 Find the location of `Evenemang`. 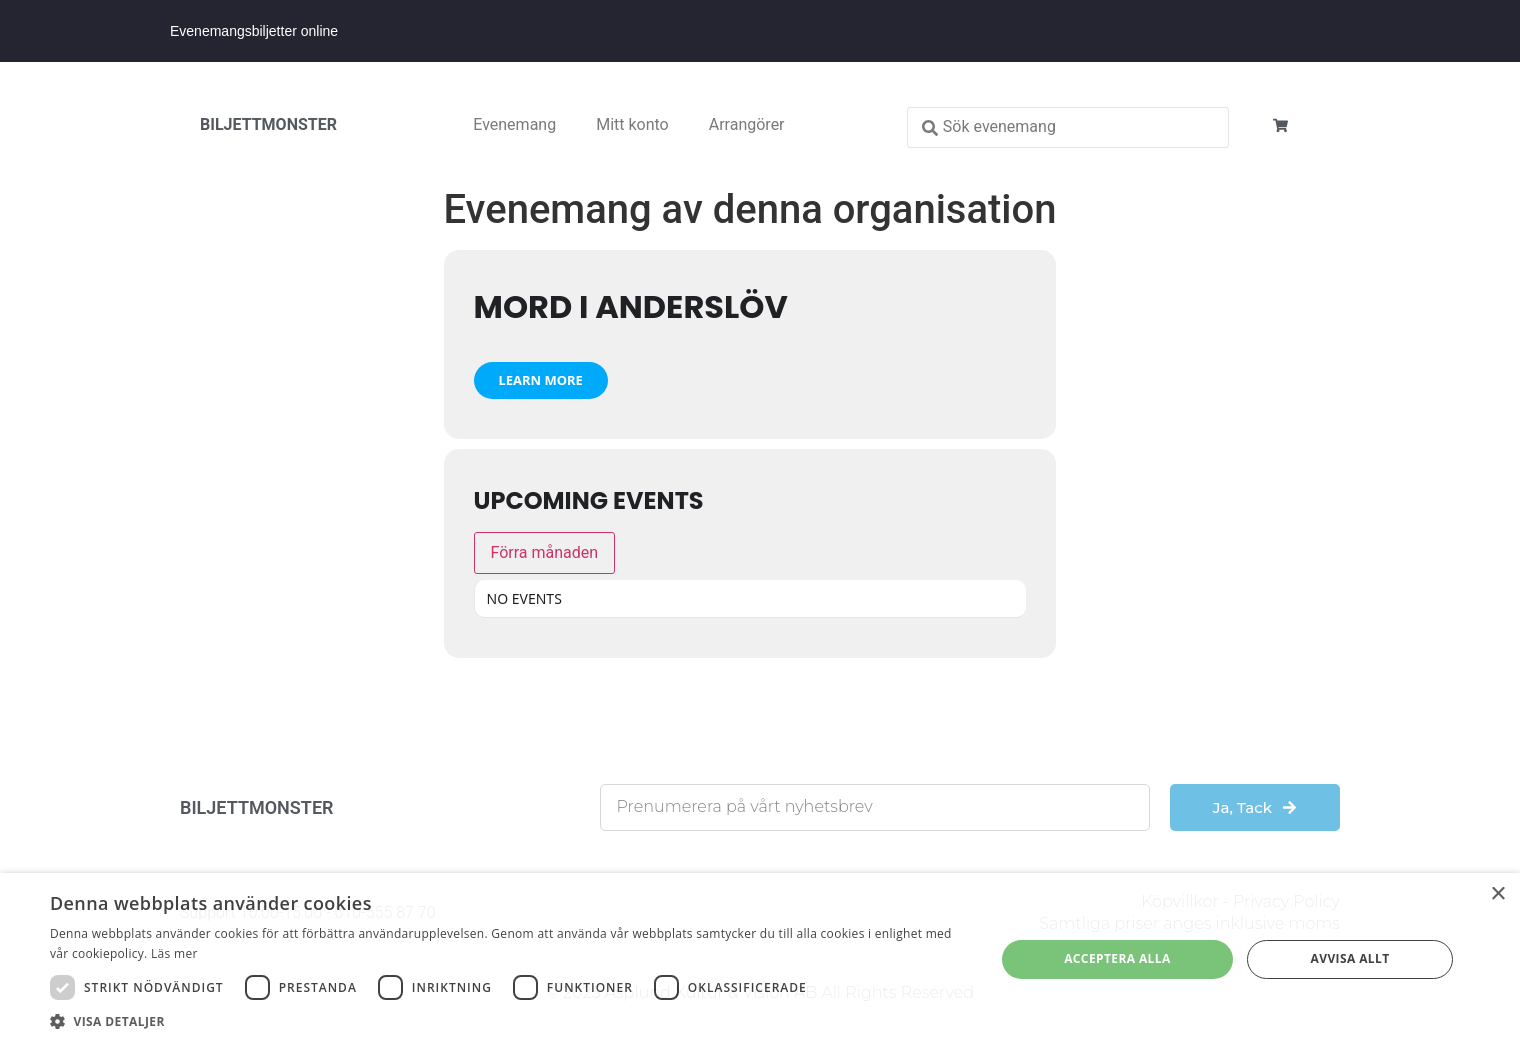

Evenemang is located at coordinates (514, 124).